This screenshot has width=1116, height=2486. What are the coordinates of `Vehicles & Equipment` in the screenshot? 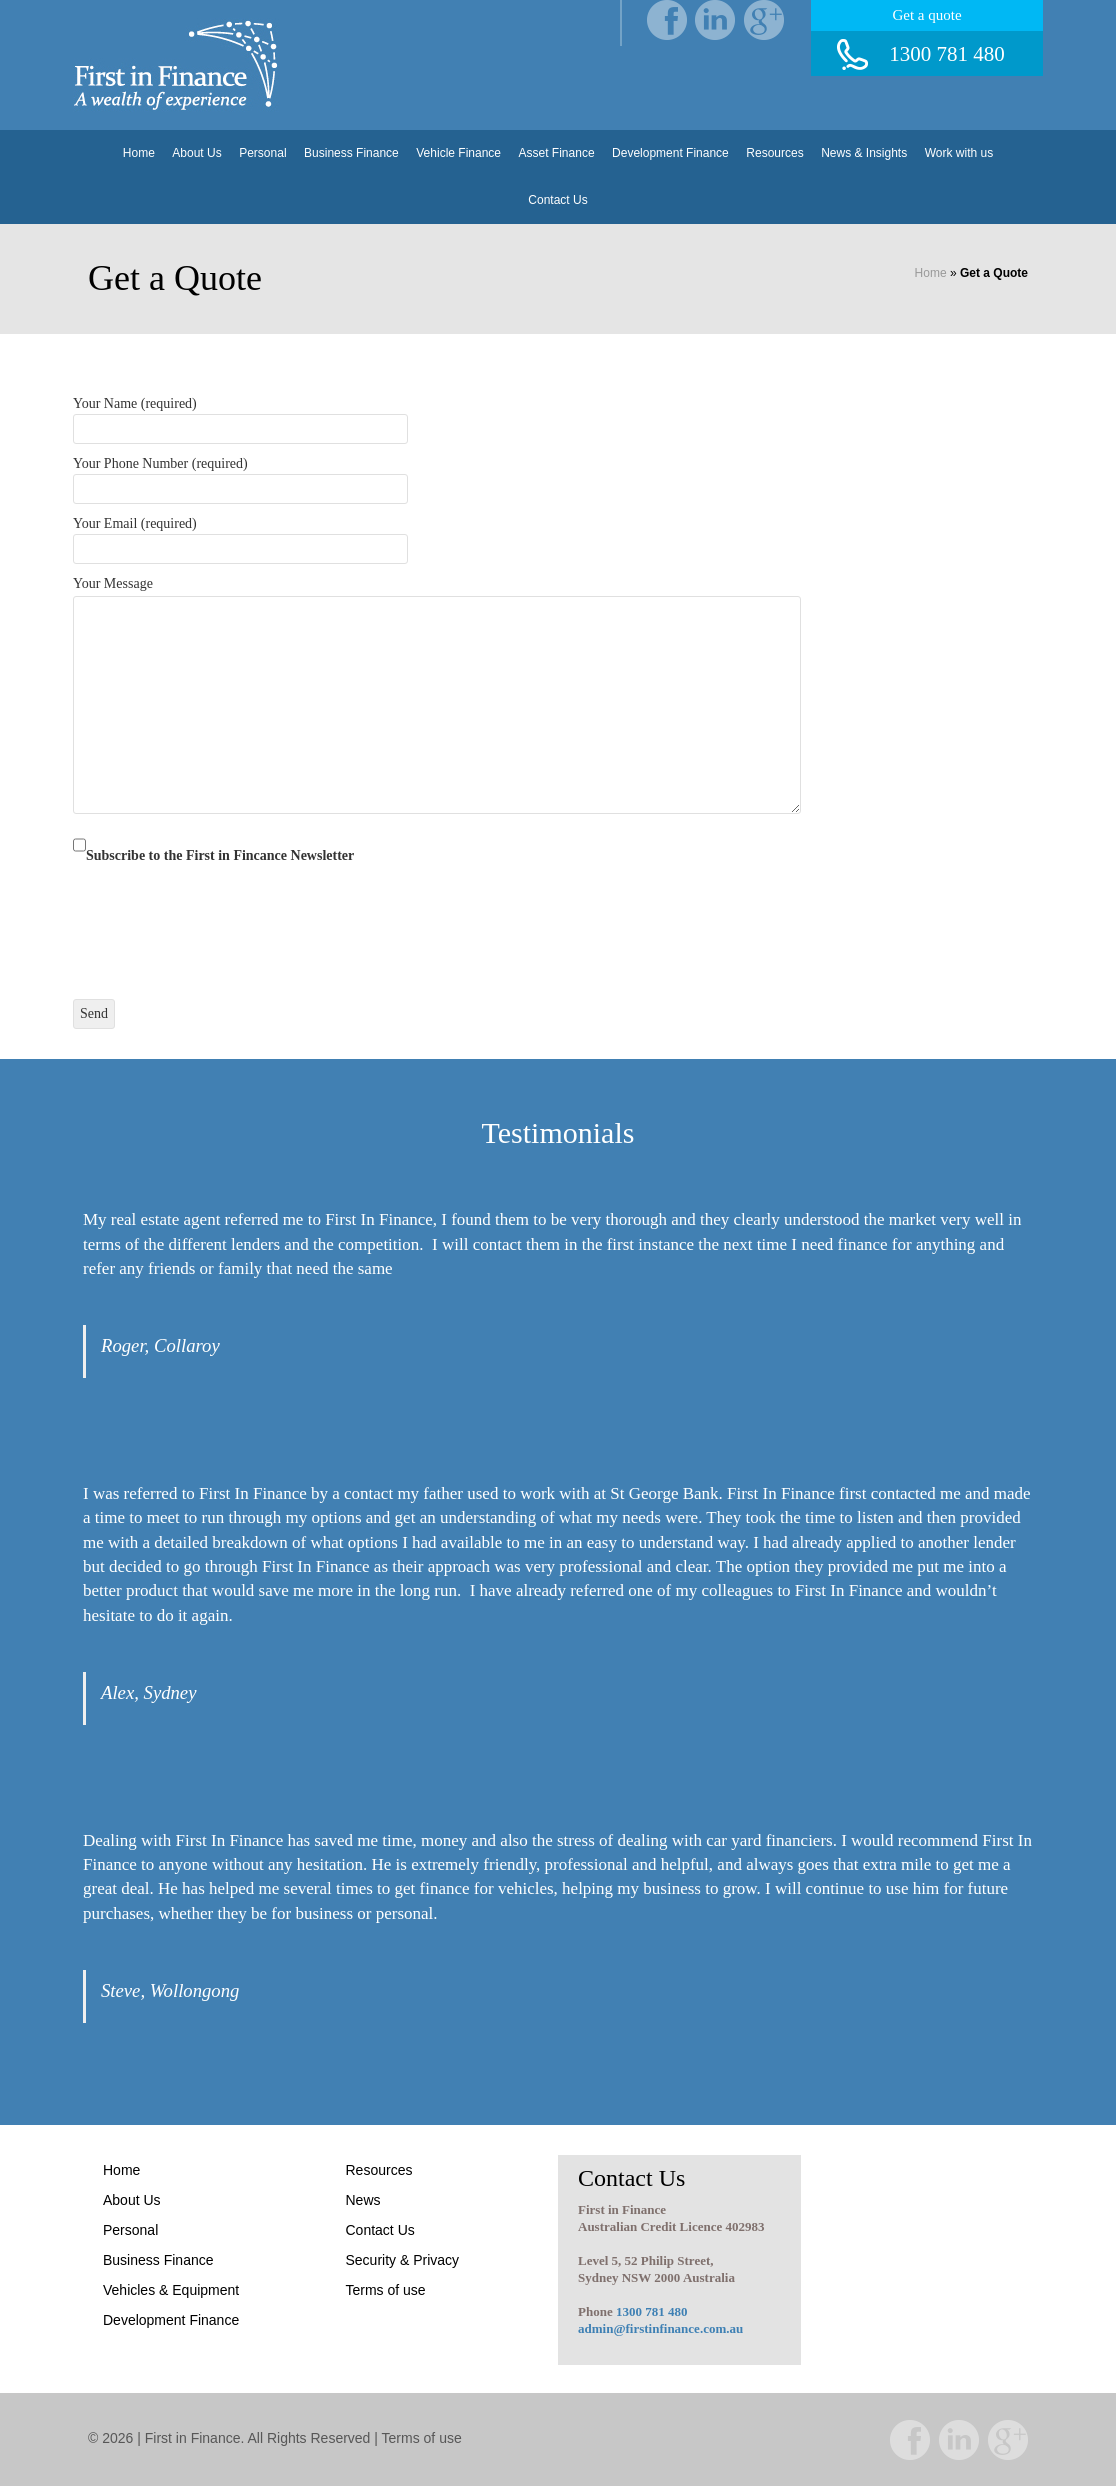 It's located at (171, 2290).